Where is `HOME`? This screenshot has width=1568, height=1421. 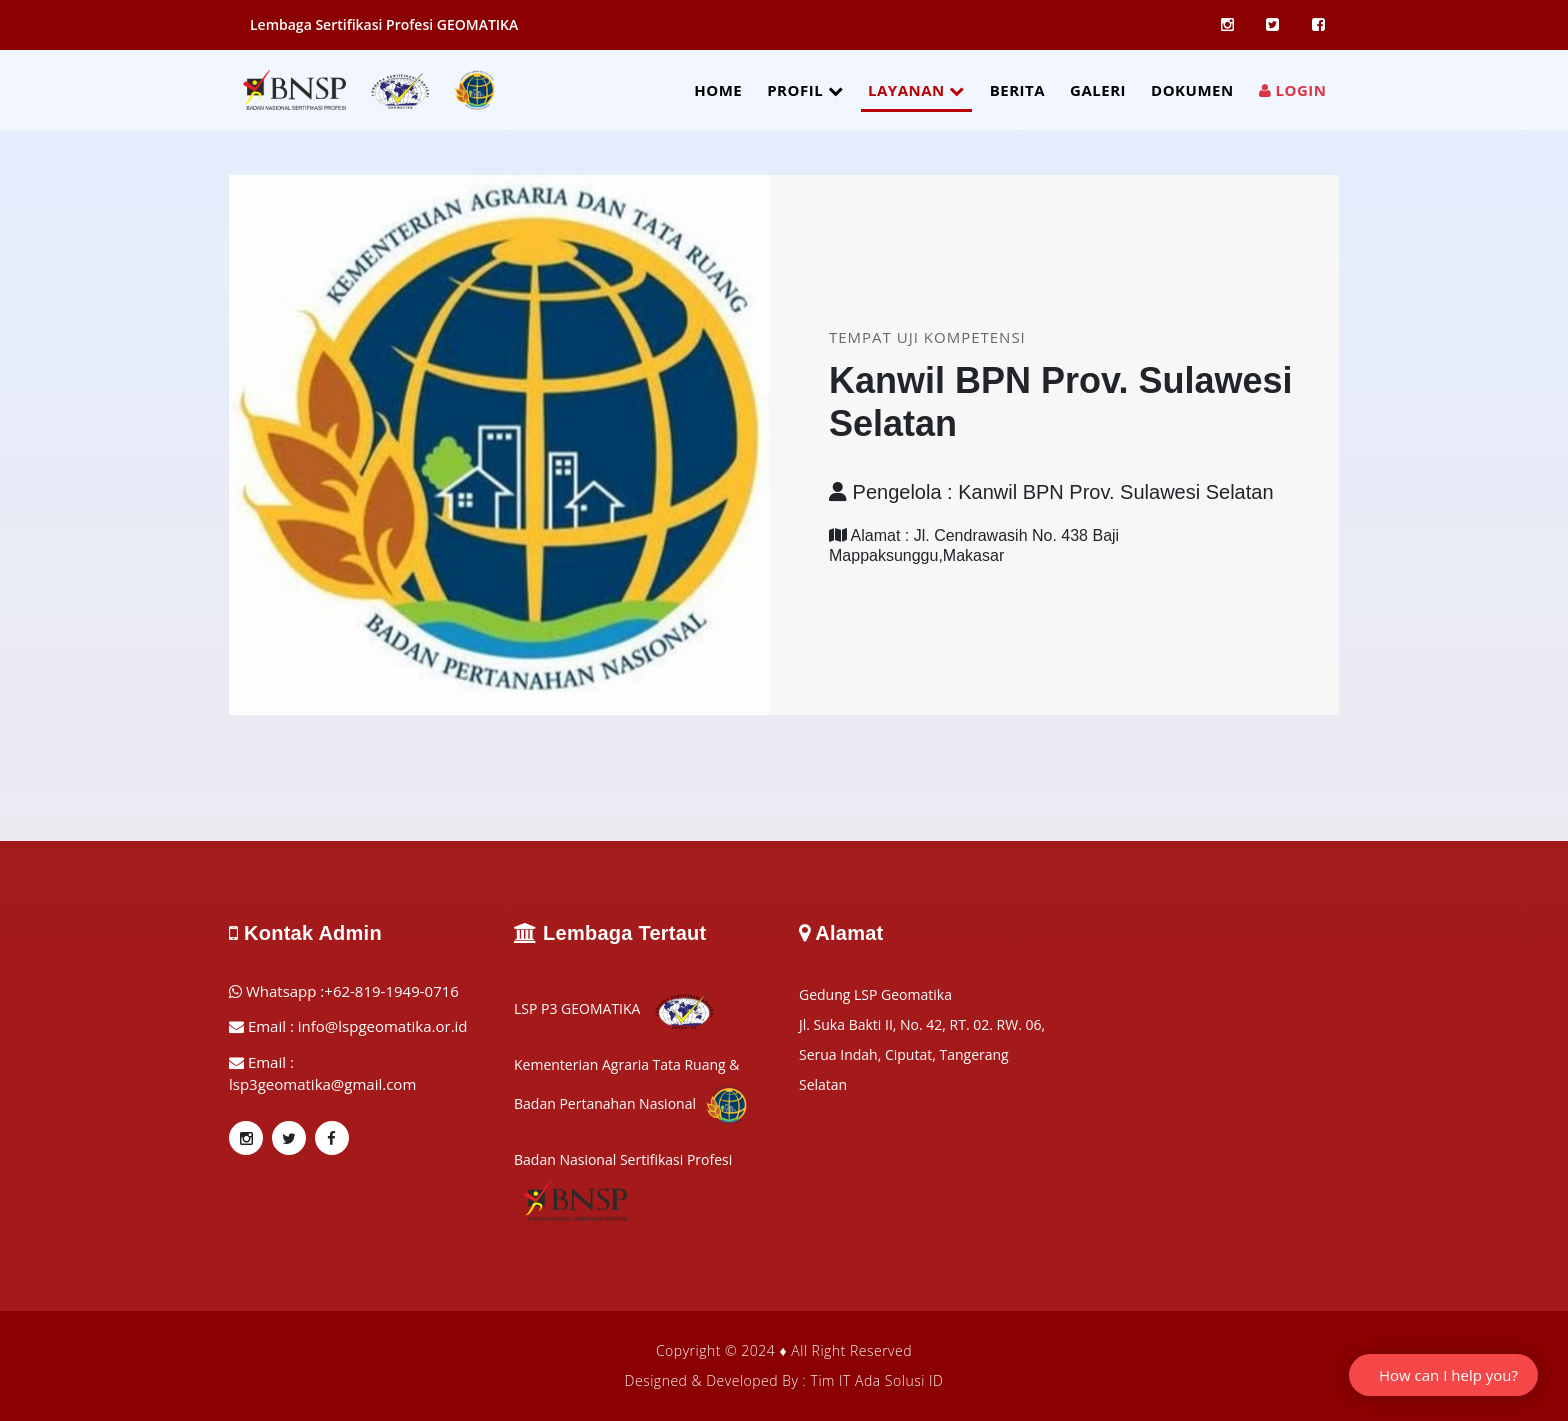
HOME is located at coordinates (718, 90).